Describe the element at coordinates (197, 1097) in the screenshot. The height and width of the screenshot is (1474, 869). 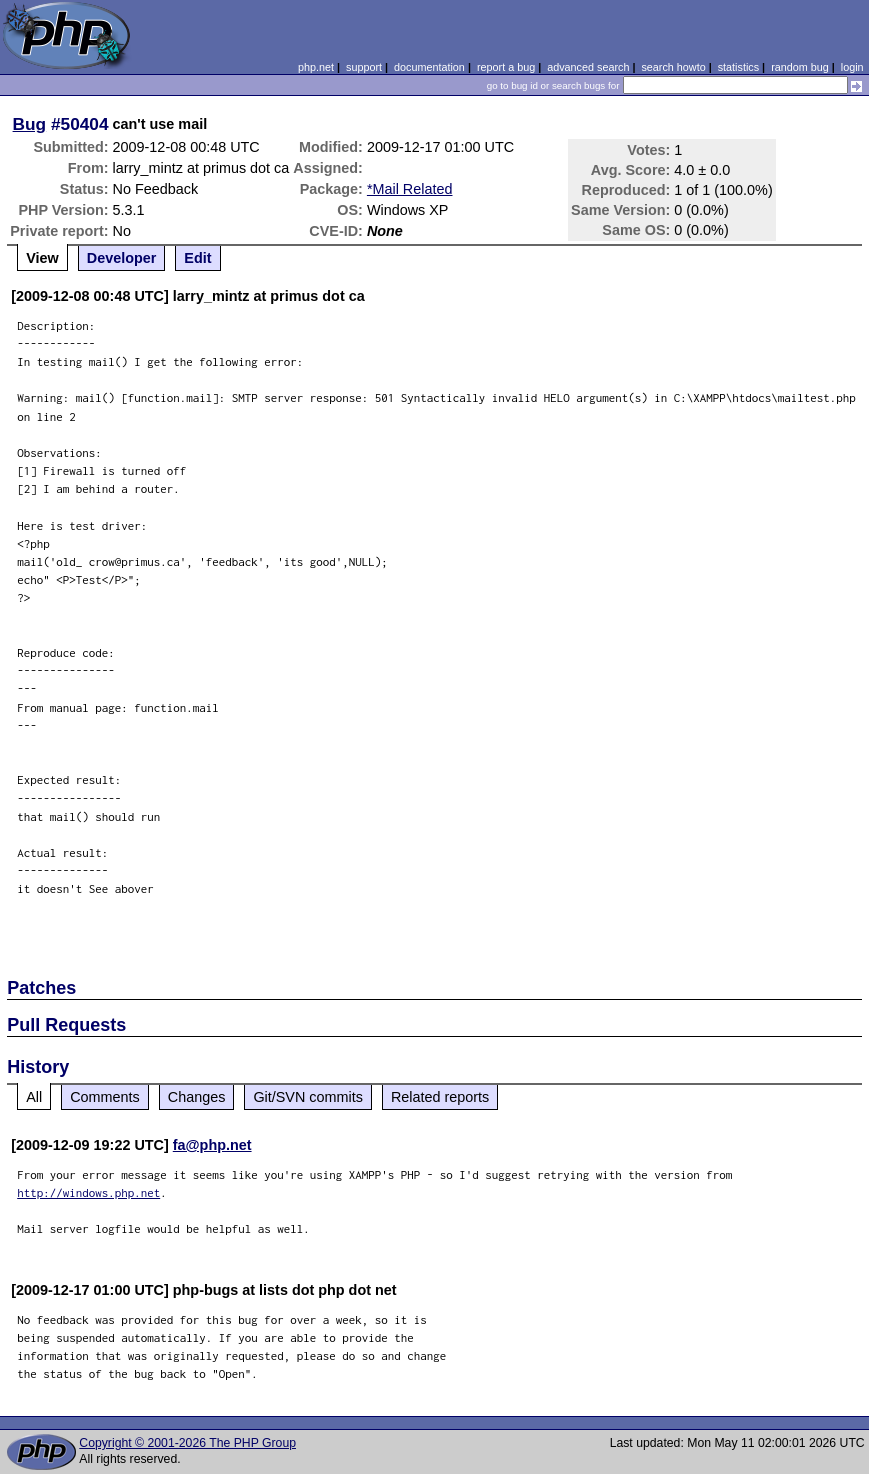
I see `Changes` at that location.